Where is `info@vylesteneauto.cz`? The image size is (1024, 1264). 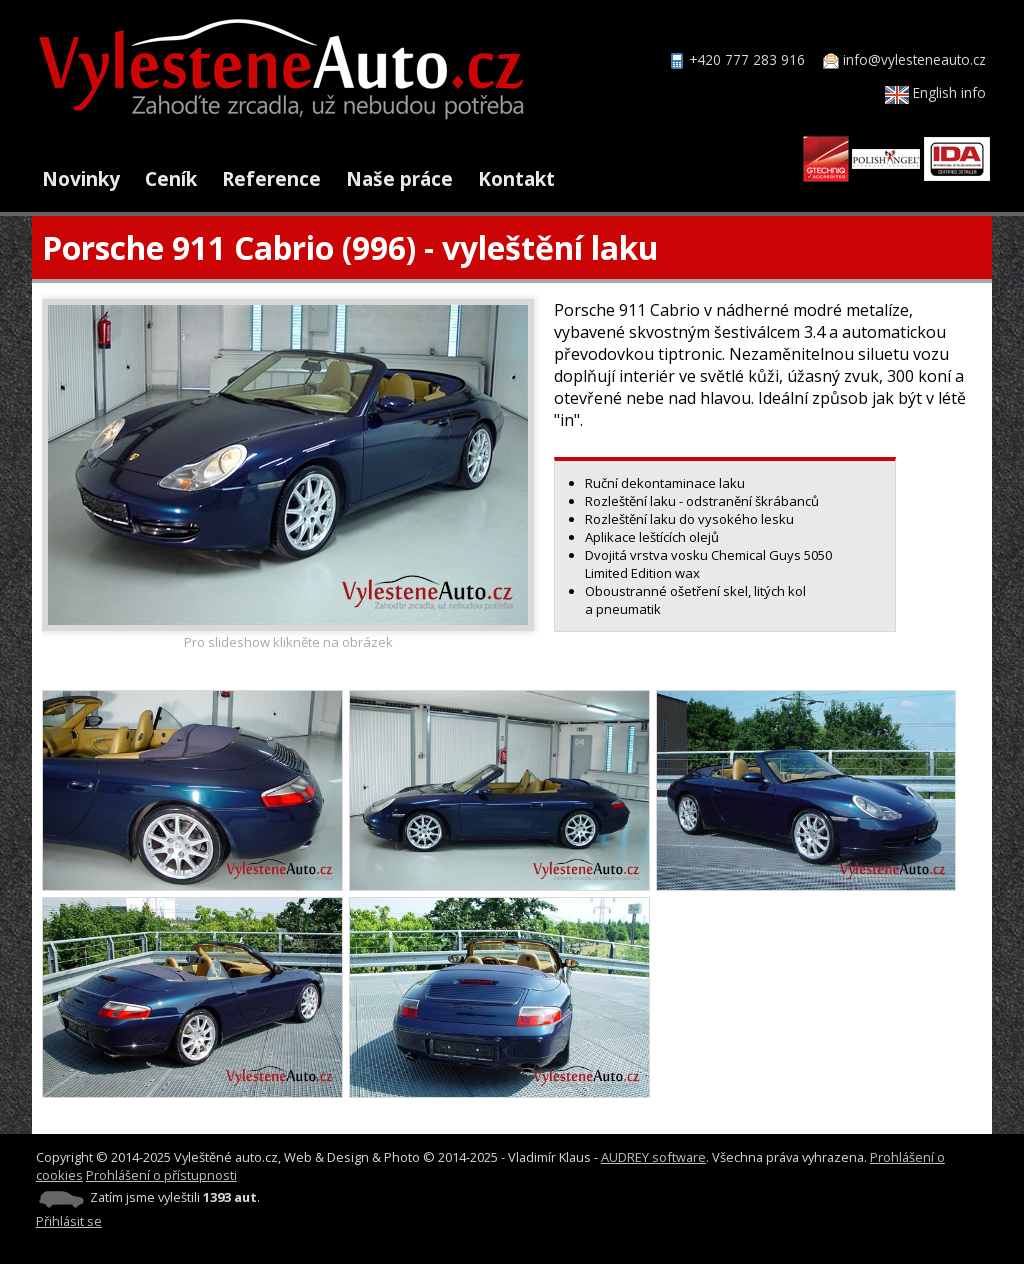 info@vylesteneauto.cz is located at coordinates (914, 59).